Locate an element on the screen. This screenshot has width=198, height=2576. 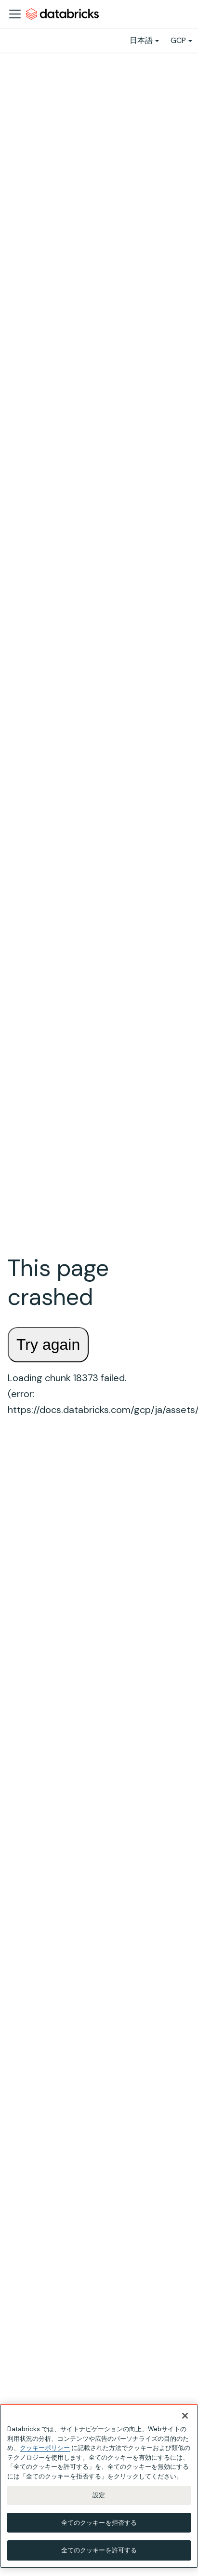
設定 [設定, 環境設定センターダイアログを開きます。] is located at coordinates (98, 2495).